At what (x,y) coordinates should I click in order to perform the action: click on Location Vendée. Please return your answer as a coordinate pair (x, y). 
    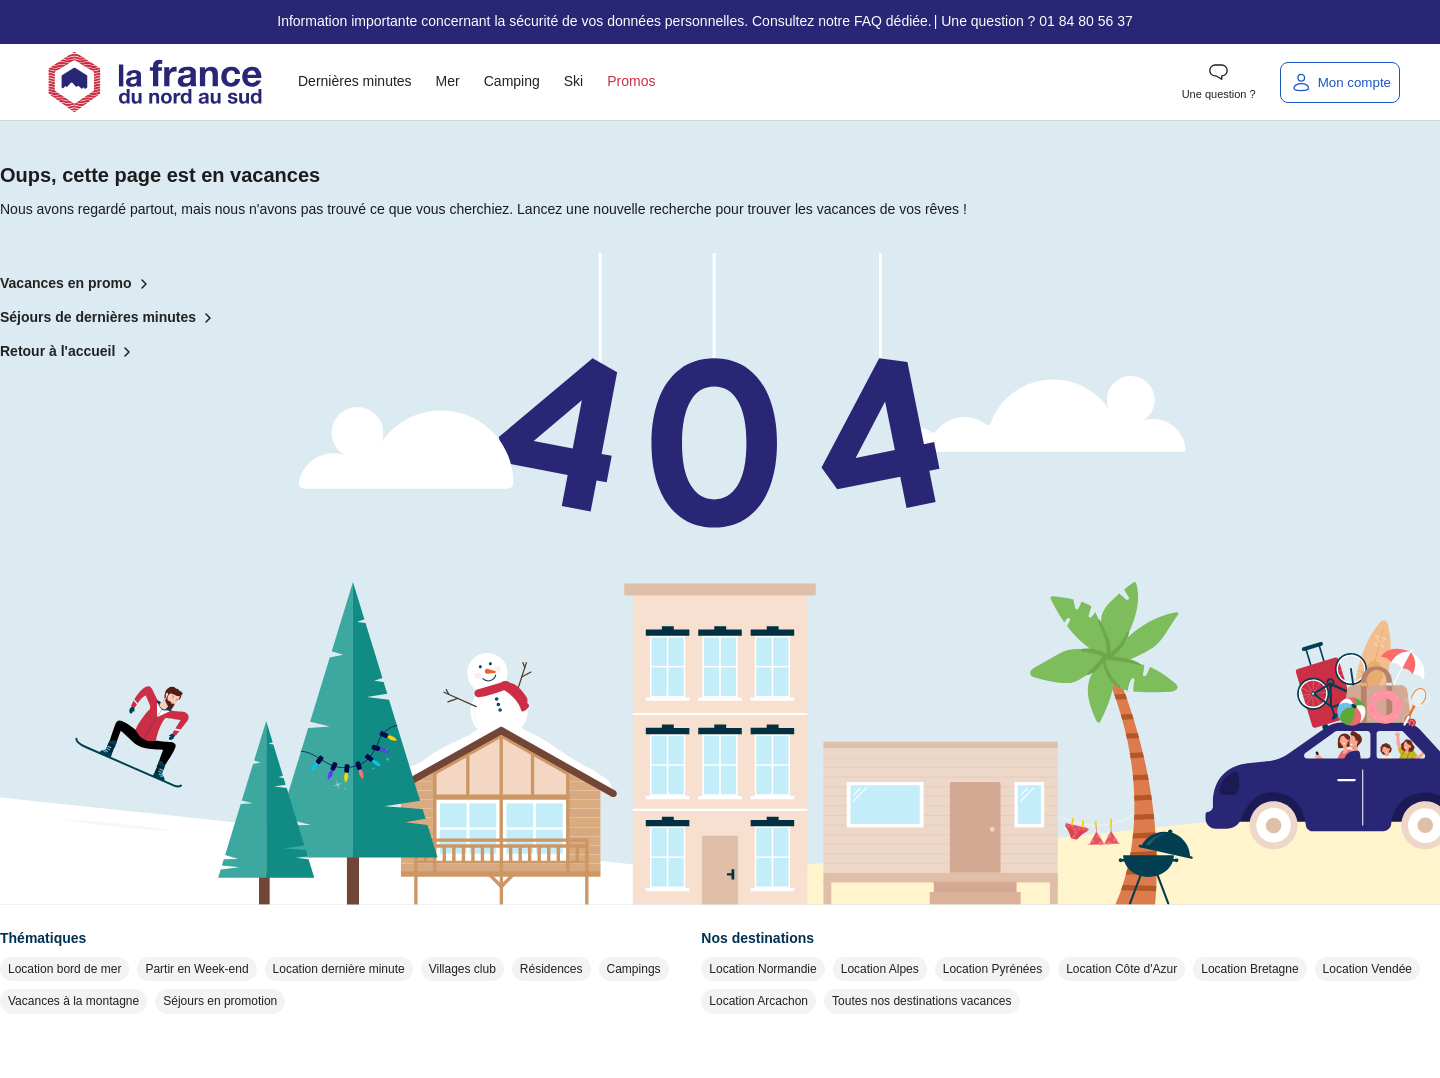
    Looking at the image, I should click on (1367, 969).